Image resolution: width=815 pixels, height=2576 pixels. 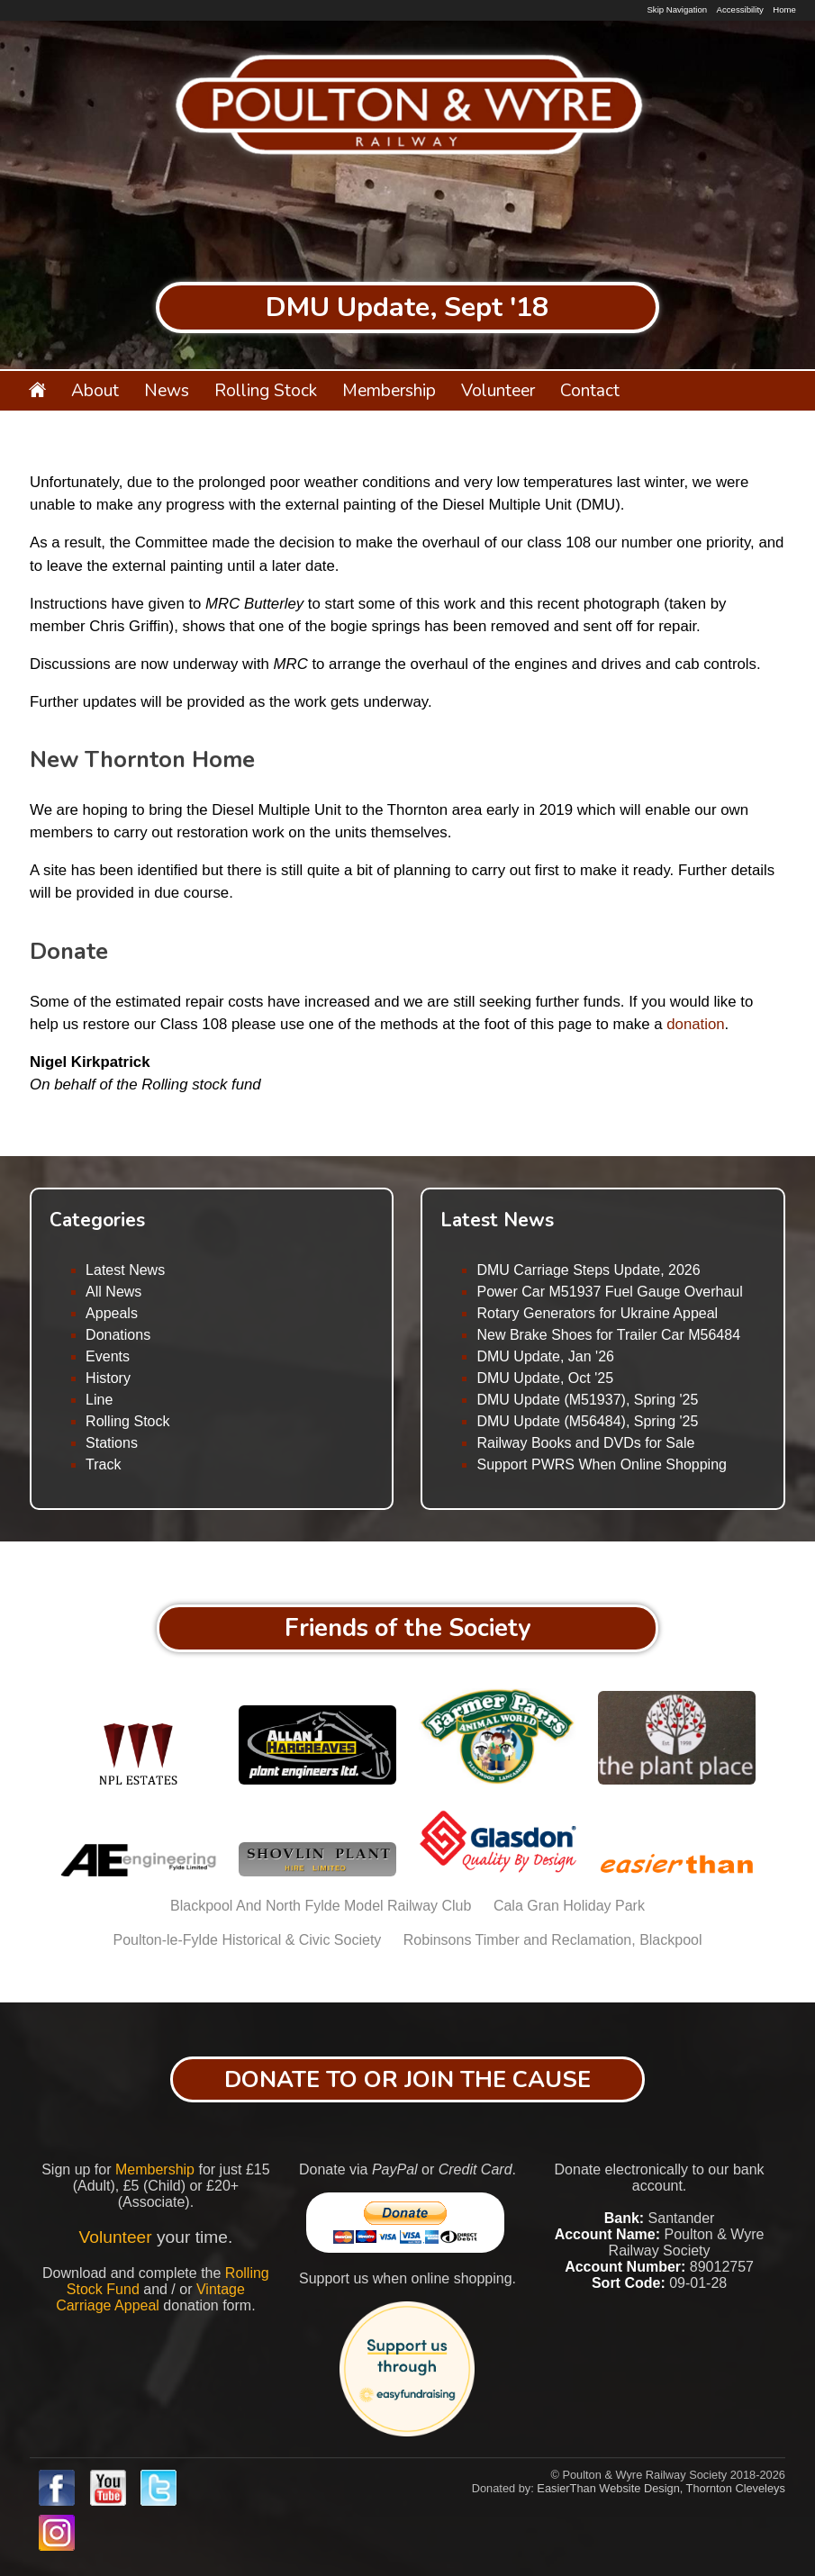 I want to click on Power Car M51937 Fuel Gauge Overhaul, so click(x=609, y=1291).